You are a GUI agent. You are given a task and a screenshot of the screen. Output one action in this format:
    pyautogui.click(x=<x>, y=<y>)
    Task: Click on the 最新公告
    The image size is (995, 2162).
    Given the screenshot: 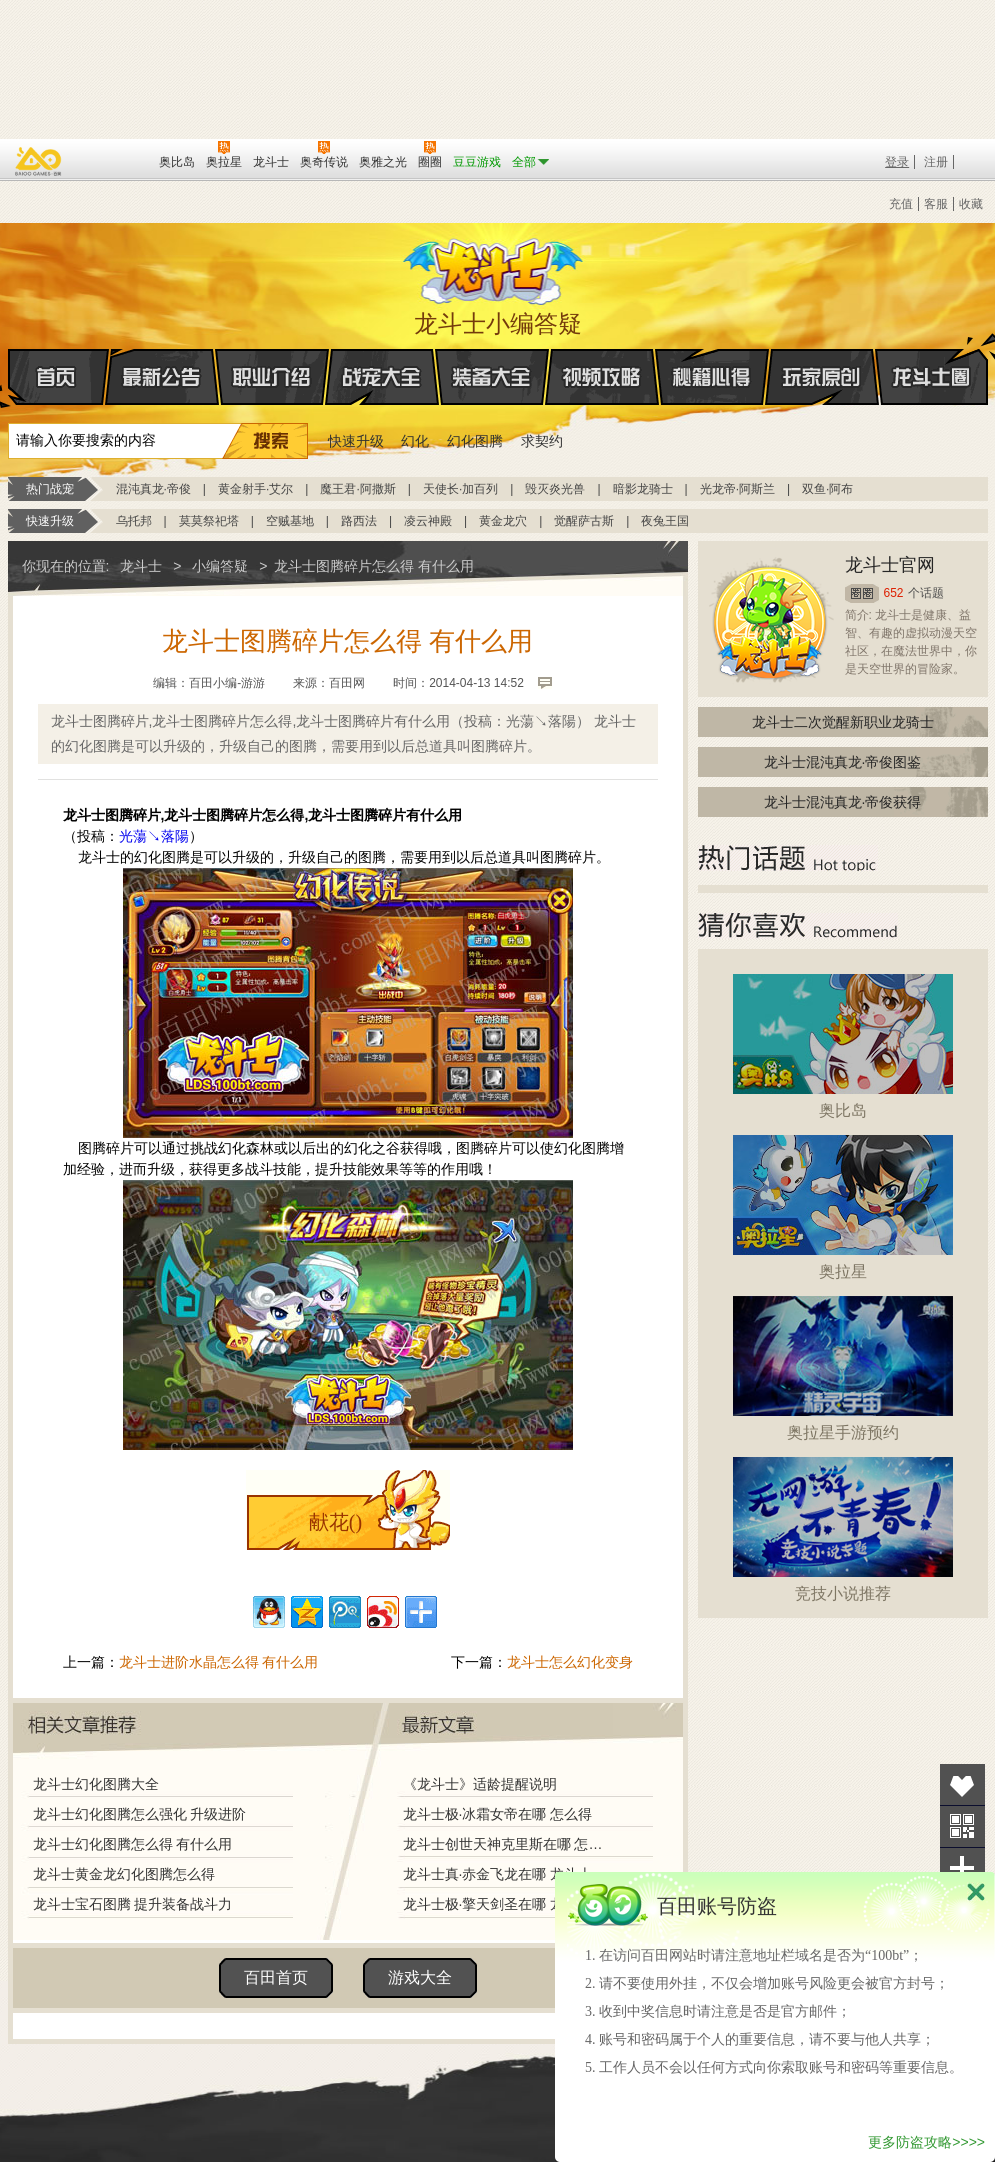 What is the action you would take?
    pyautogui.click(x=162, y=377)
    